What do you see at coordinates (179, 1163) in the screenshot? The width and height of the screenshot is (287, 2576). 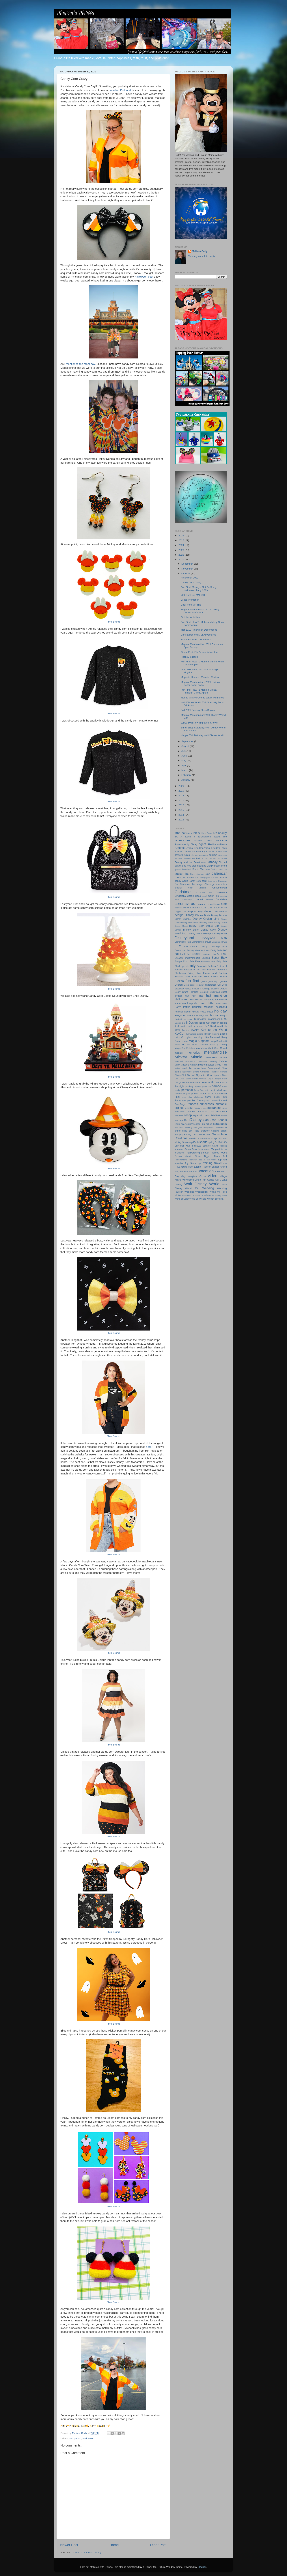 I see `topiaries` at bounding box center [179, 1163].